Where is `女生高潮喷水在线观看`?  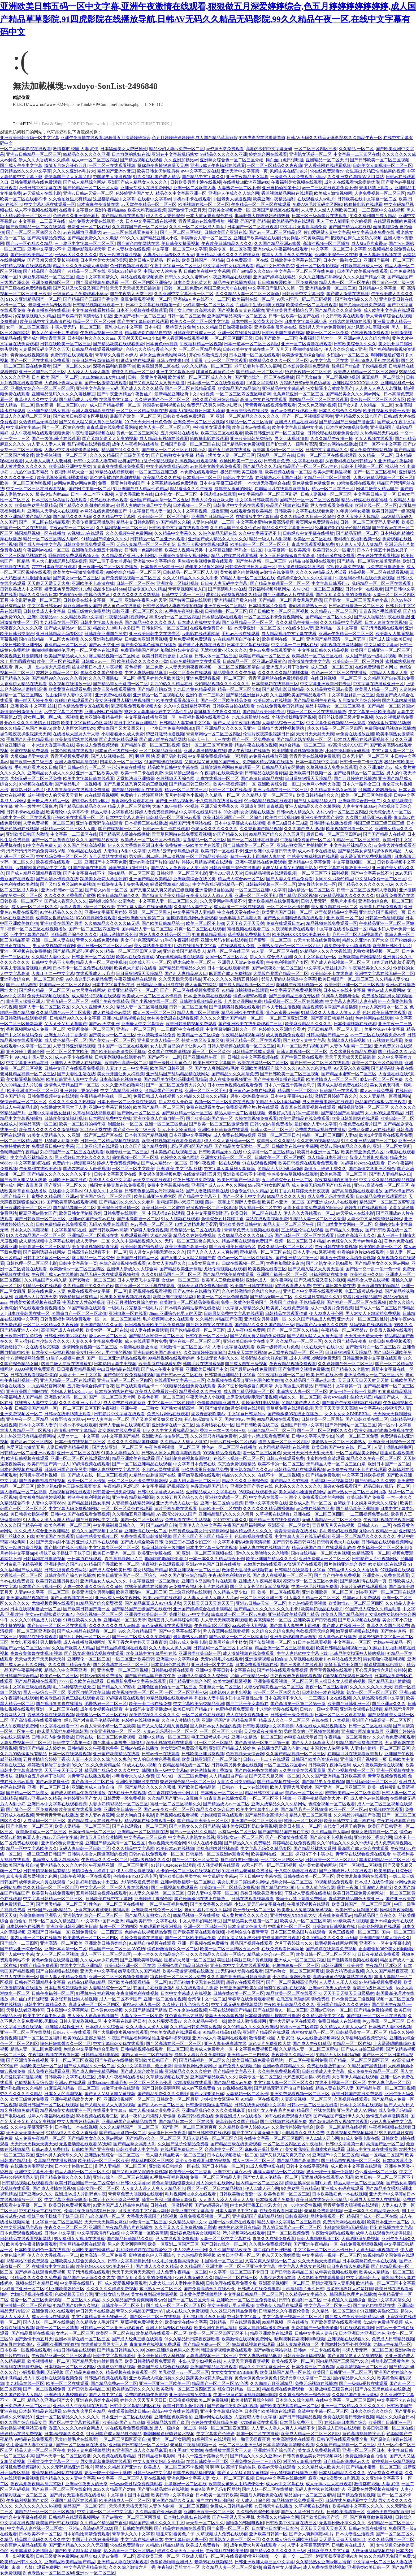 女生高潮喷水在线观看 is located at coordinates (293, 2439).